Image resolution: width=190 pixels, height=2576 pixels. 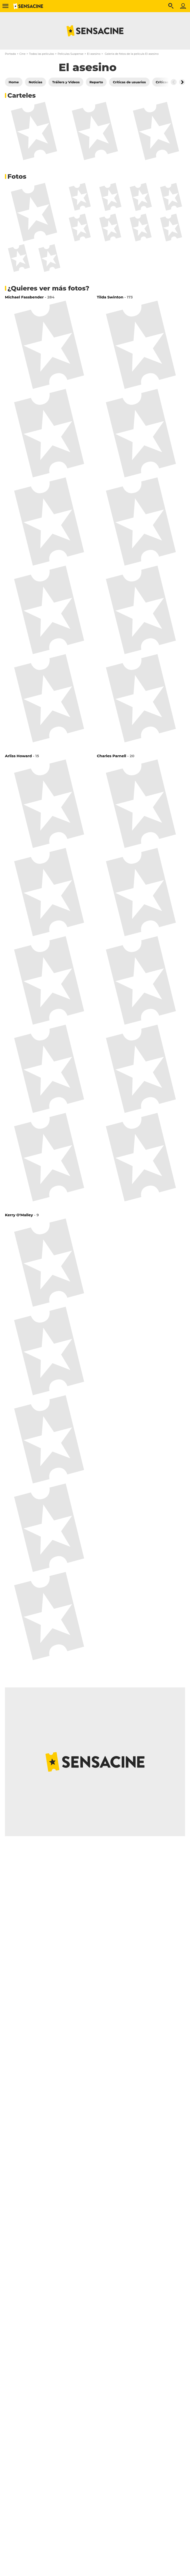 What do you see at coordinates (182, 82) in the screenshot?
I see `[Button go to the right]` at bounding box center [182, 82].